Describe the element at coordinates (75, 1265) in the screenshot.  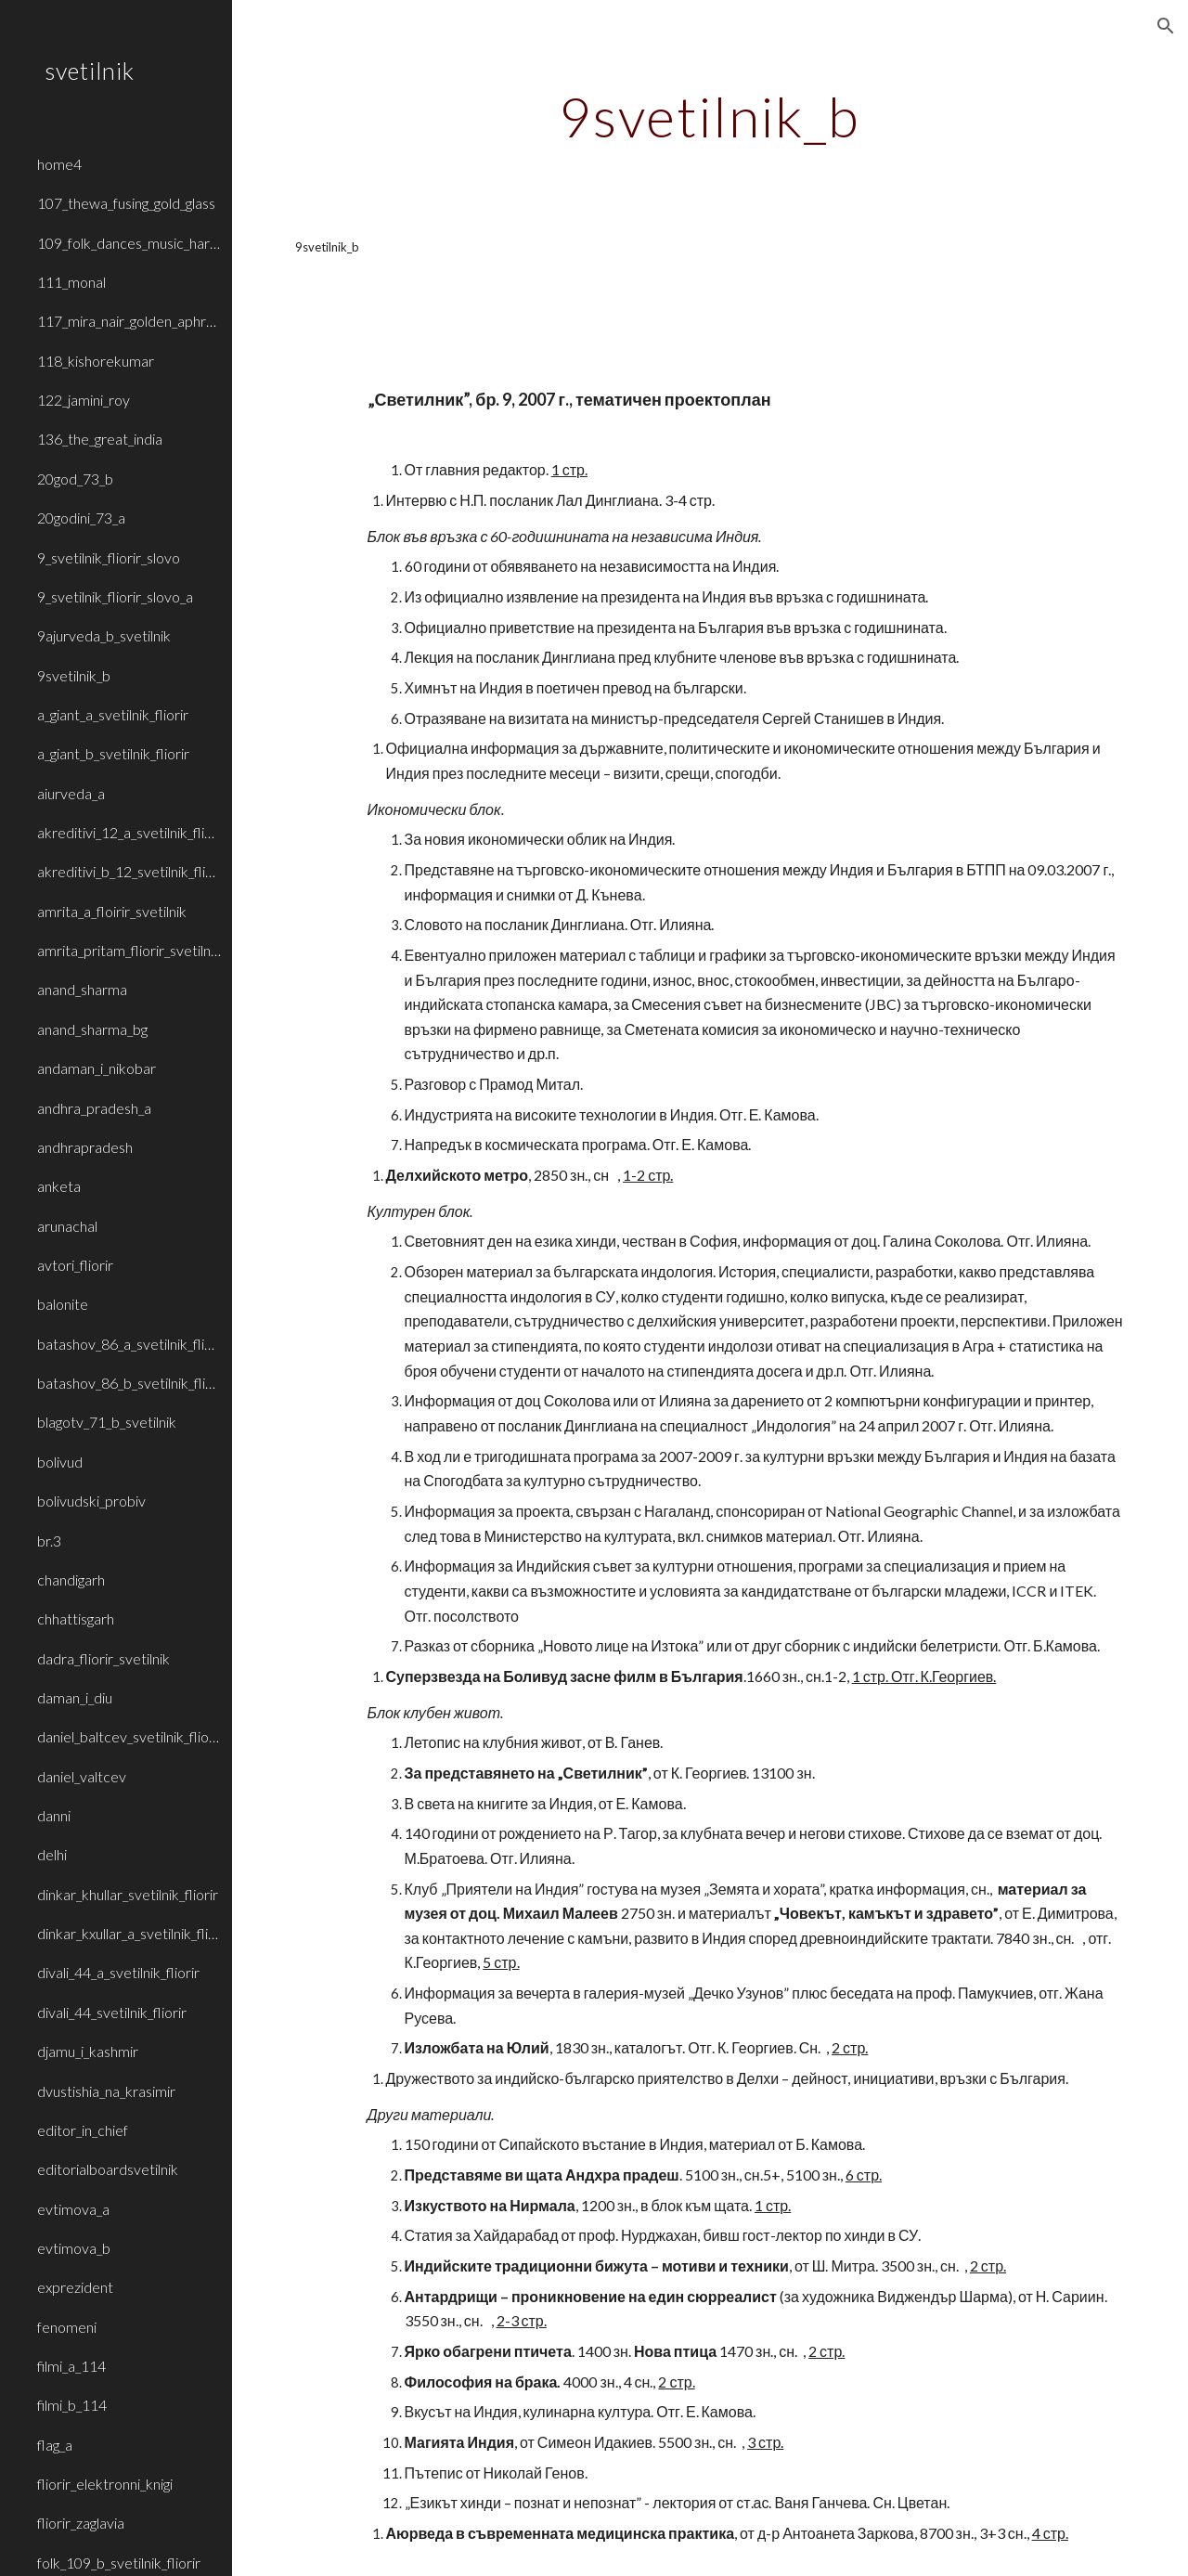
I see `avtori_fliorir [link]` at that location.